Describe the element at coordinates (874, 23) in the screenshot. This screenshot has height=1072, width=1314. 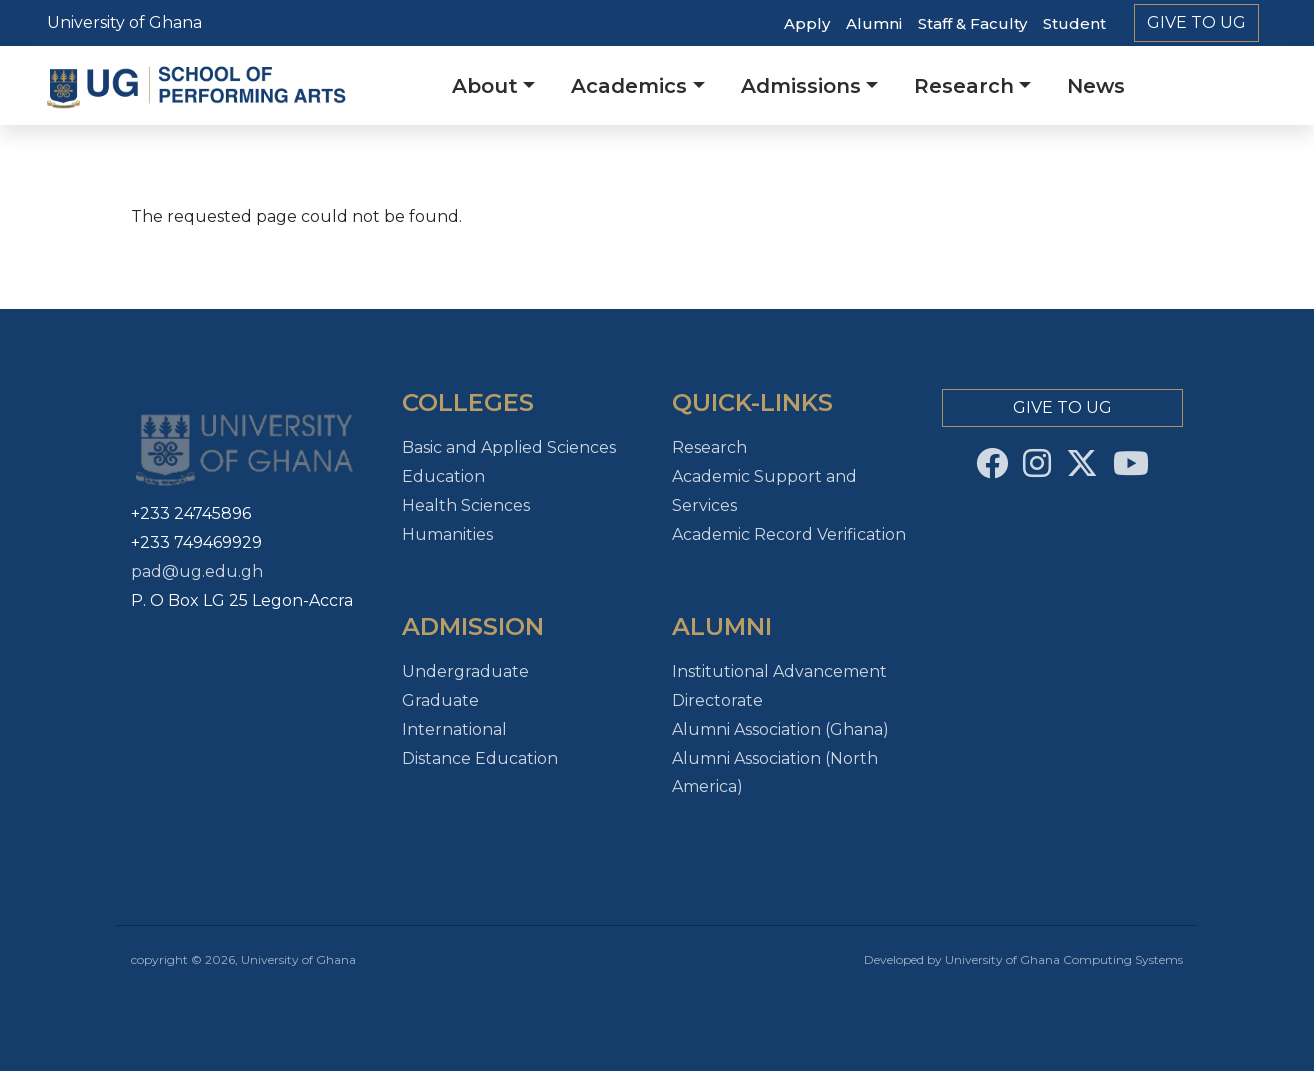
I see `Alumni` at that location.